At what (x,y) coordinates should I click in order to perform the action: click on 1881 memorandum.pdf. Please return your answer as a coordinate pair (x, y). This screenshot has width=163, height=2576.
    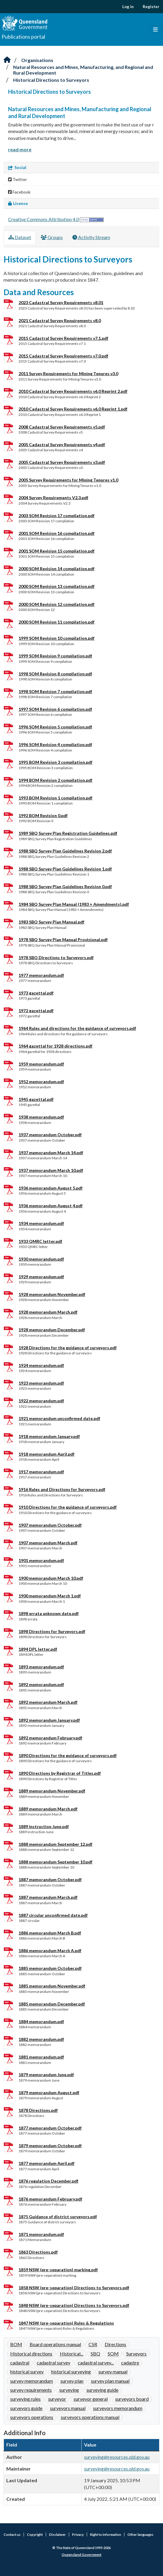
    Looking at the image, I should click on (41, 2056).